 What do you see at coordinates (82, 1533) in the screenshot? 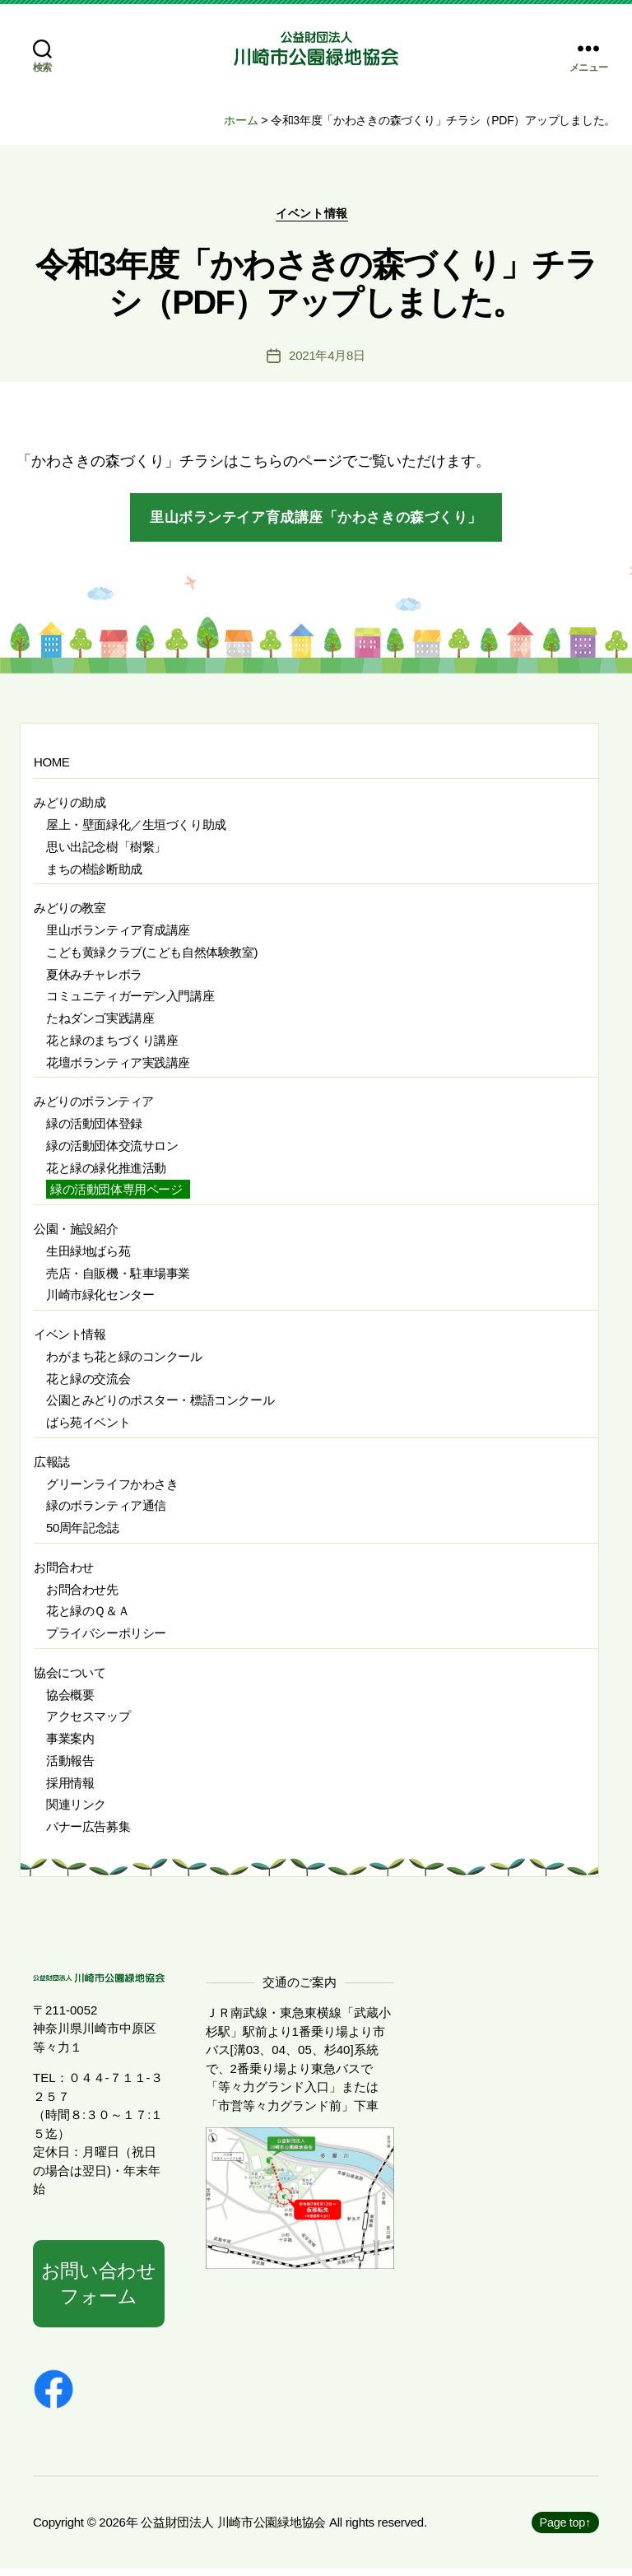
I see `50周年記念誌` at bounding box center [82, 1533].